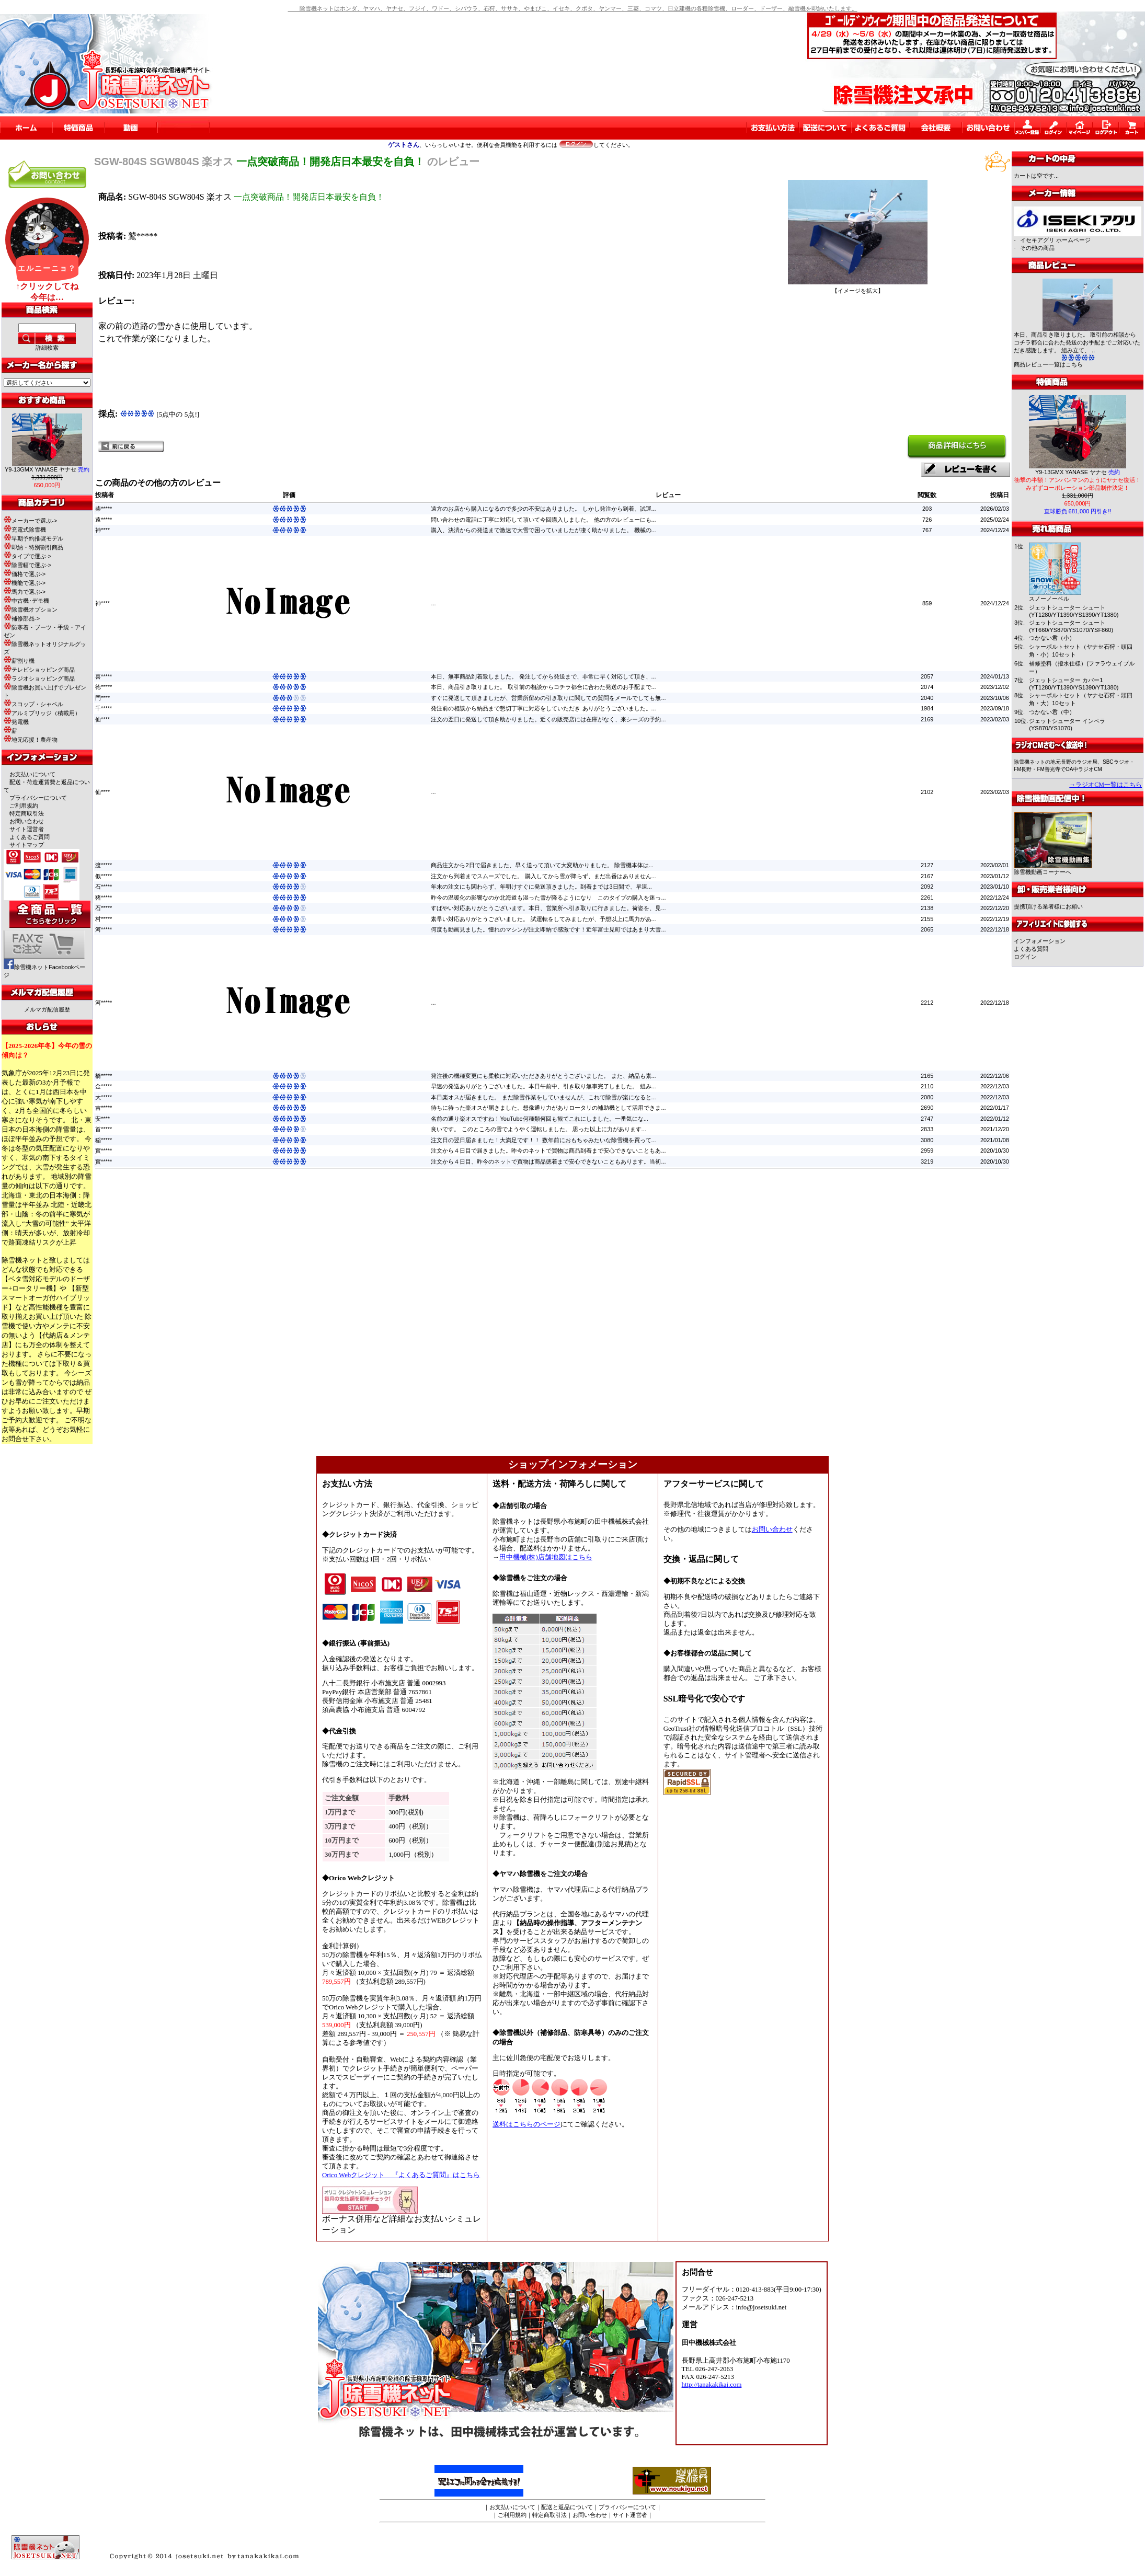 This screenshot has width=1145, height=2576. I want to click on 地元応援！農産物, so click(31, 740).